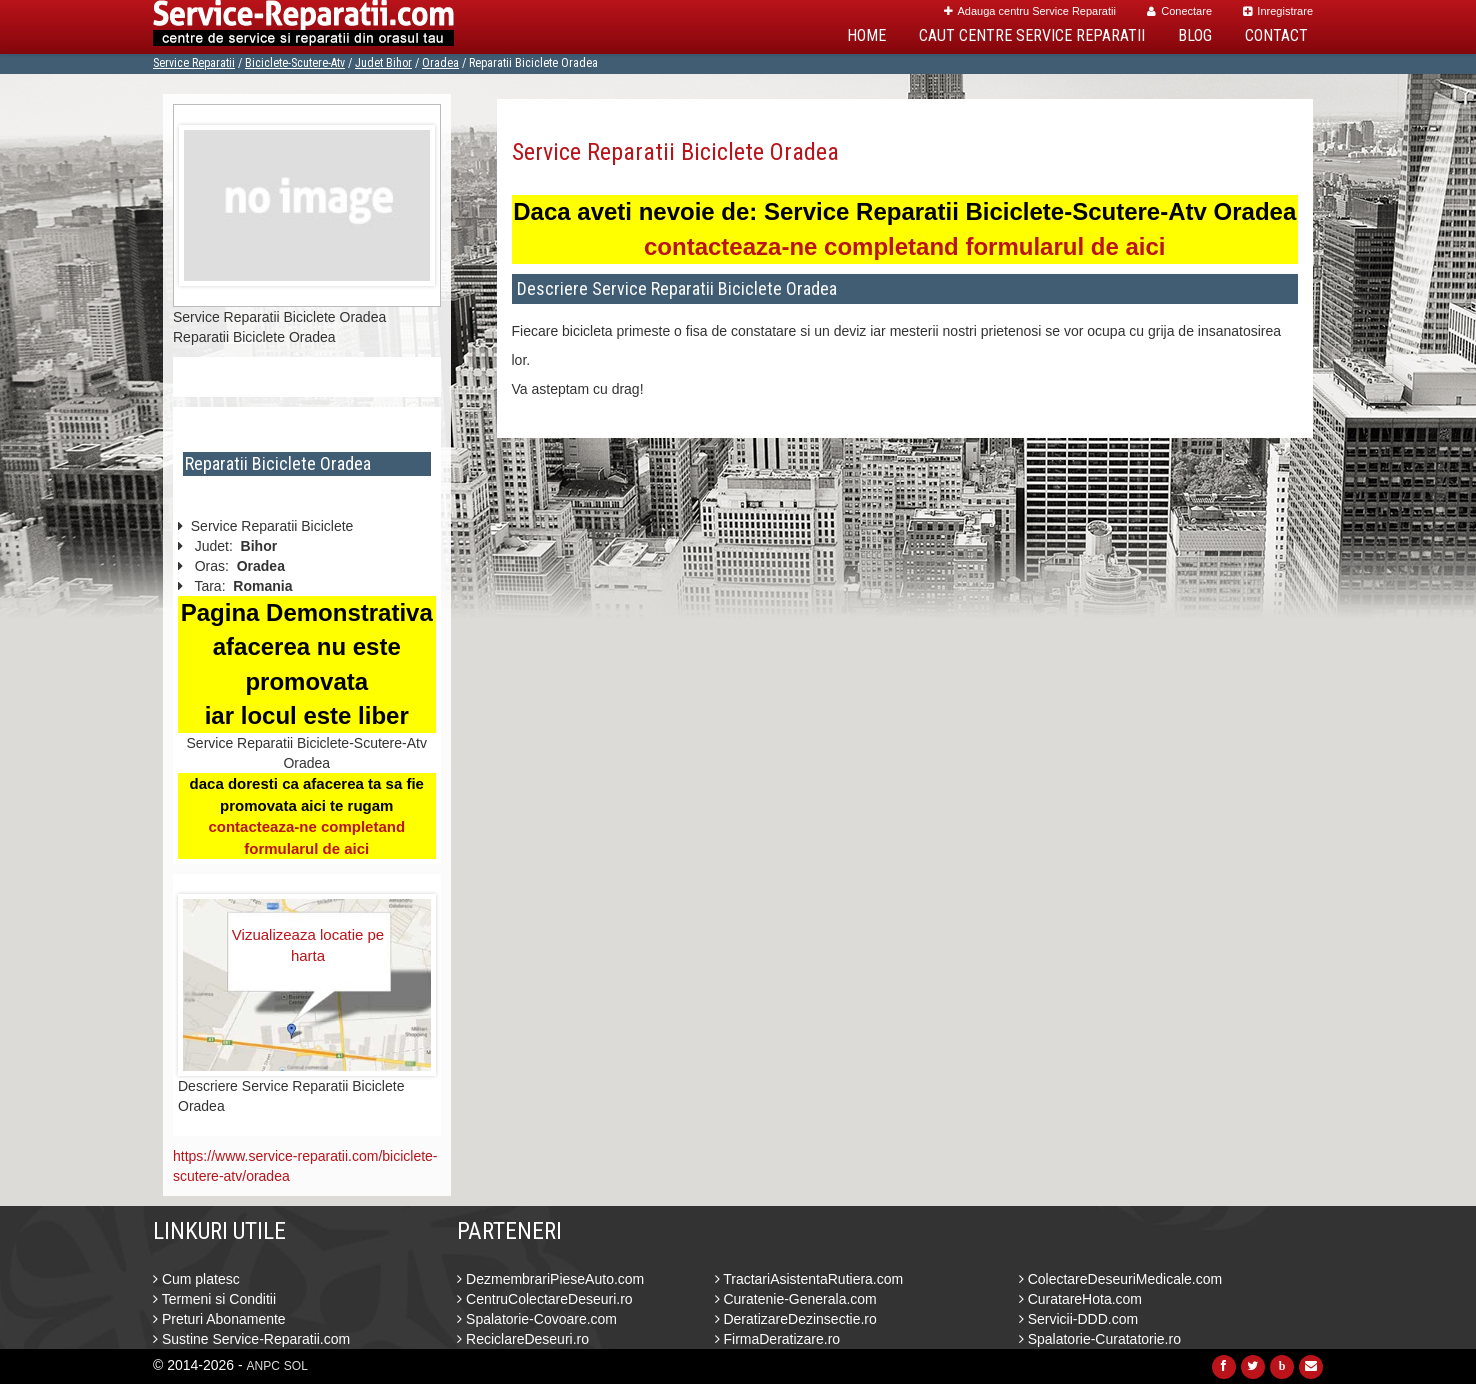  What do you see at coordinates (675, 152) in the screenshot?
I see `Service Reparatii Biciclete Oradea` at bounding box center [675, 152].